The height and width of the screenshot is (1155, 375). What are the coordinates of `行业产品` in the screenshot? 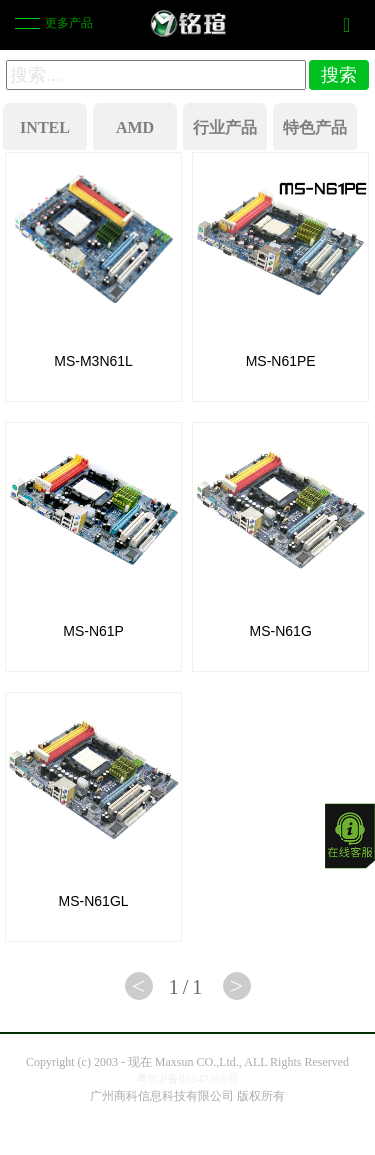 It's located at (225, 127).